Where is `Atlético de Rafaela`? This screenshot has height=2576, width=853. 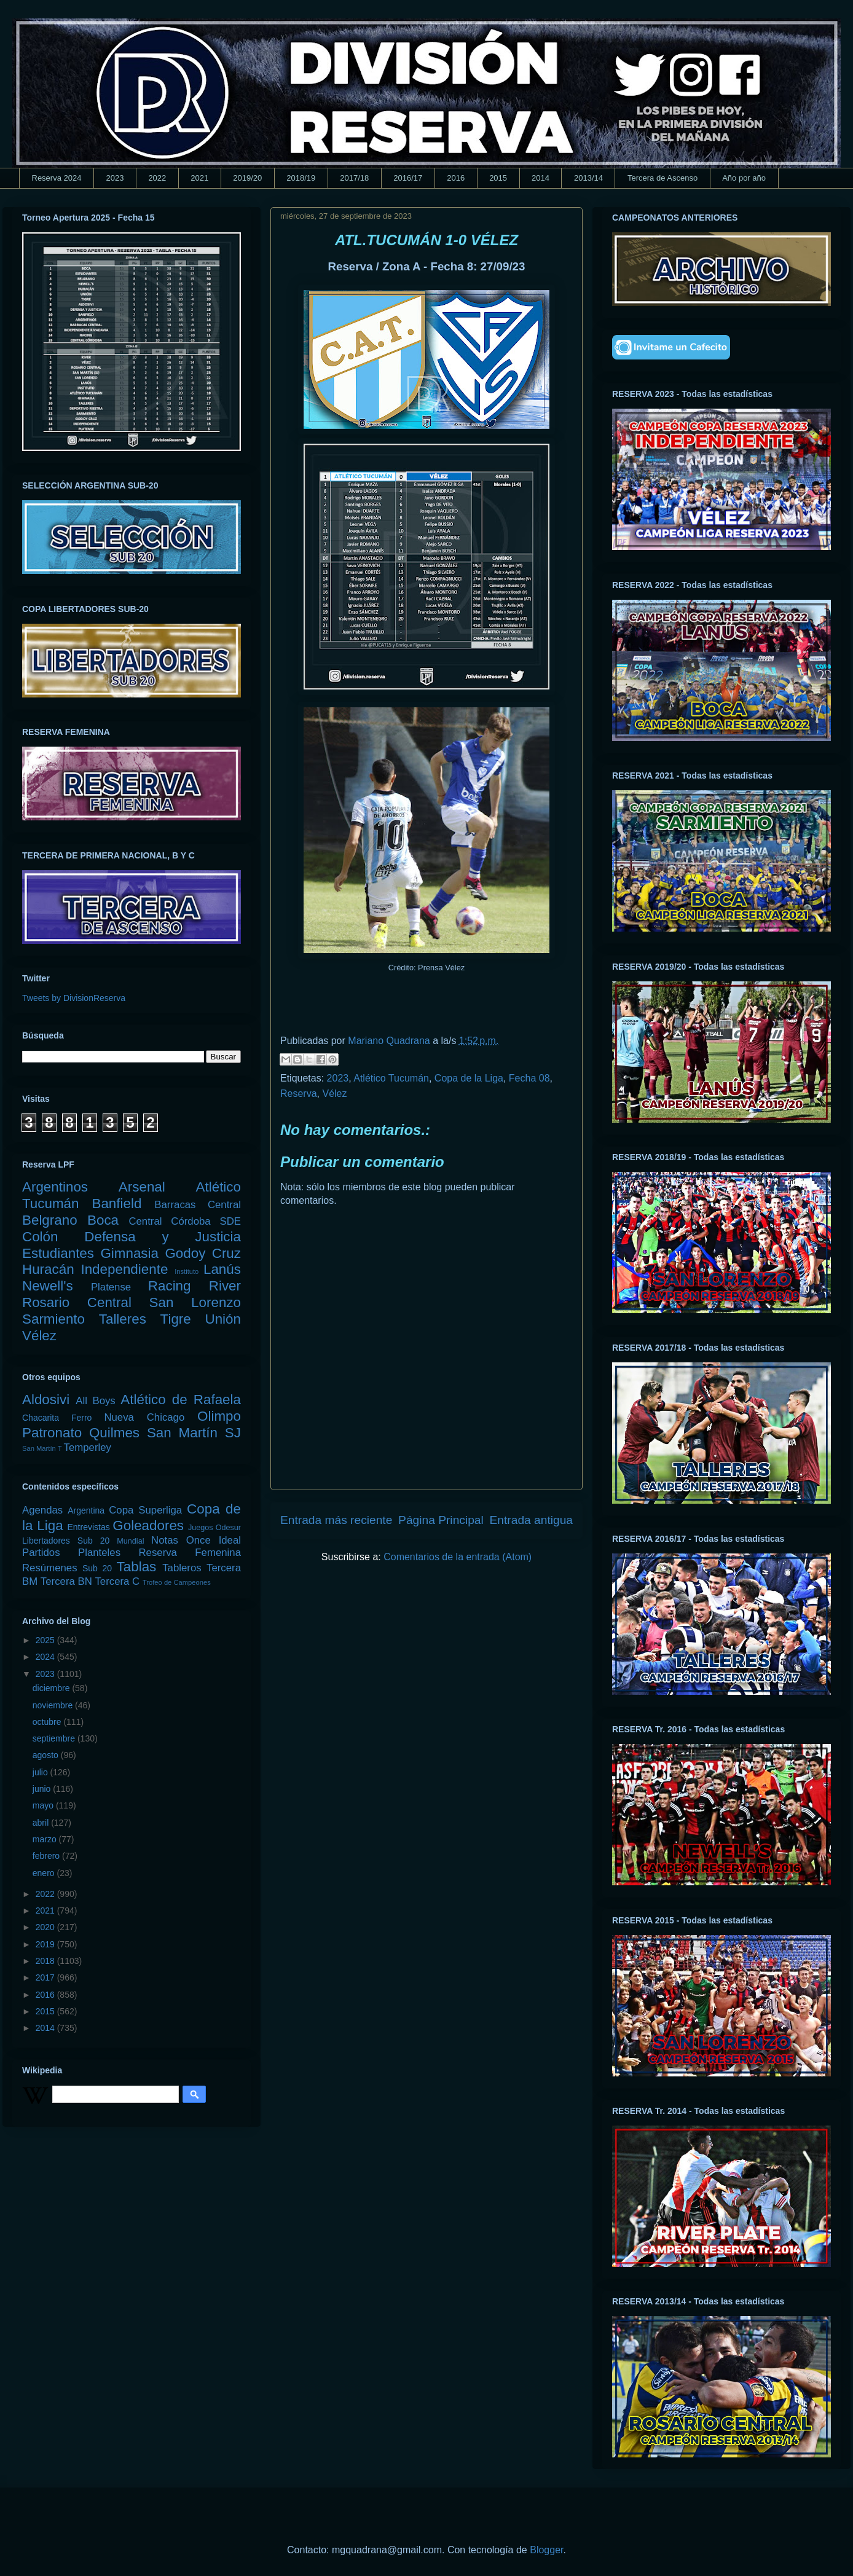
Atlético de Rafaela is located at coordinates (180, 1399).